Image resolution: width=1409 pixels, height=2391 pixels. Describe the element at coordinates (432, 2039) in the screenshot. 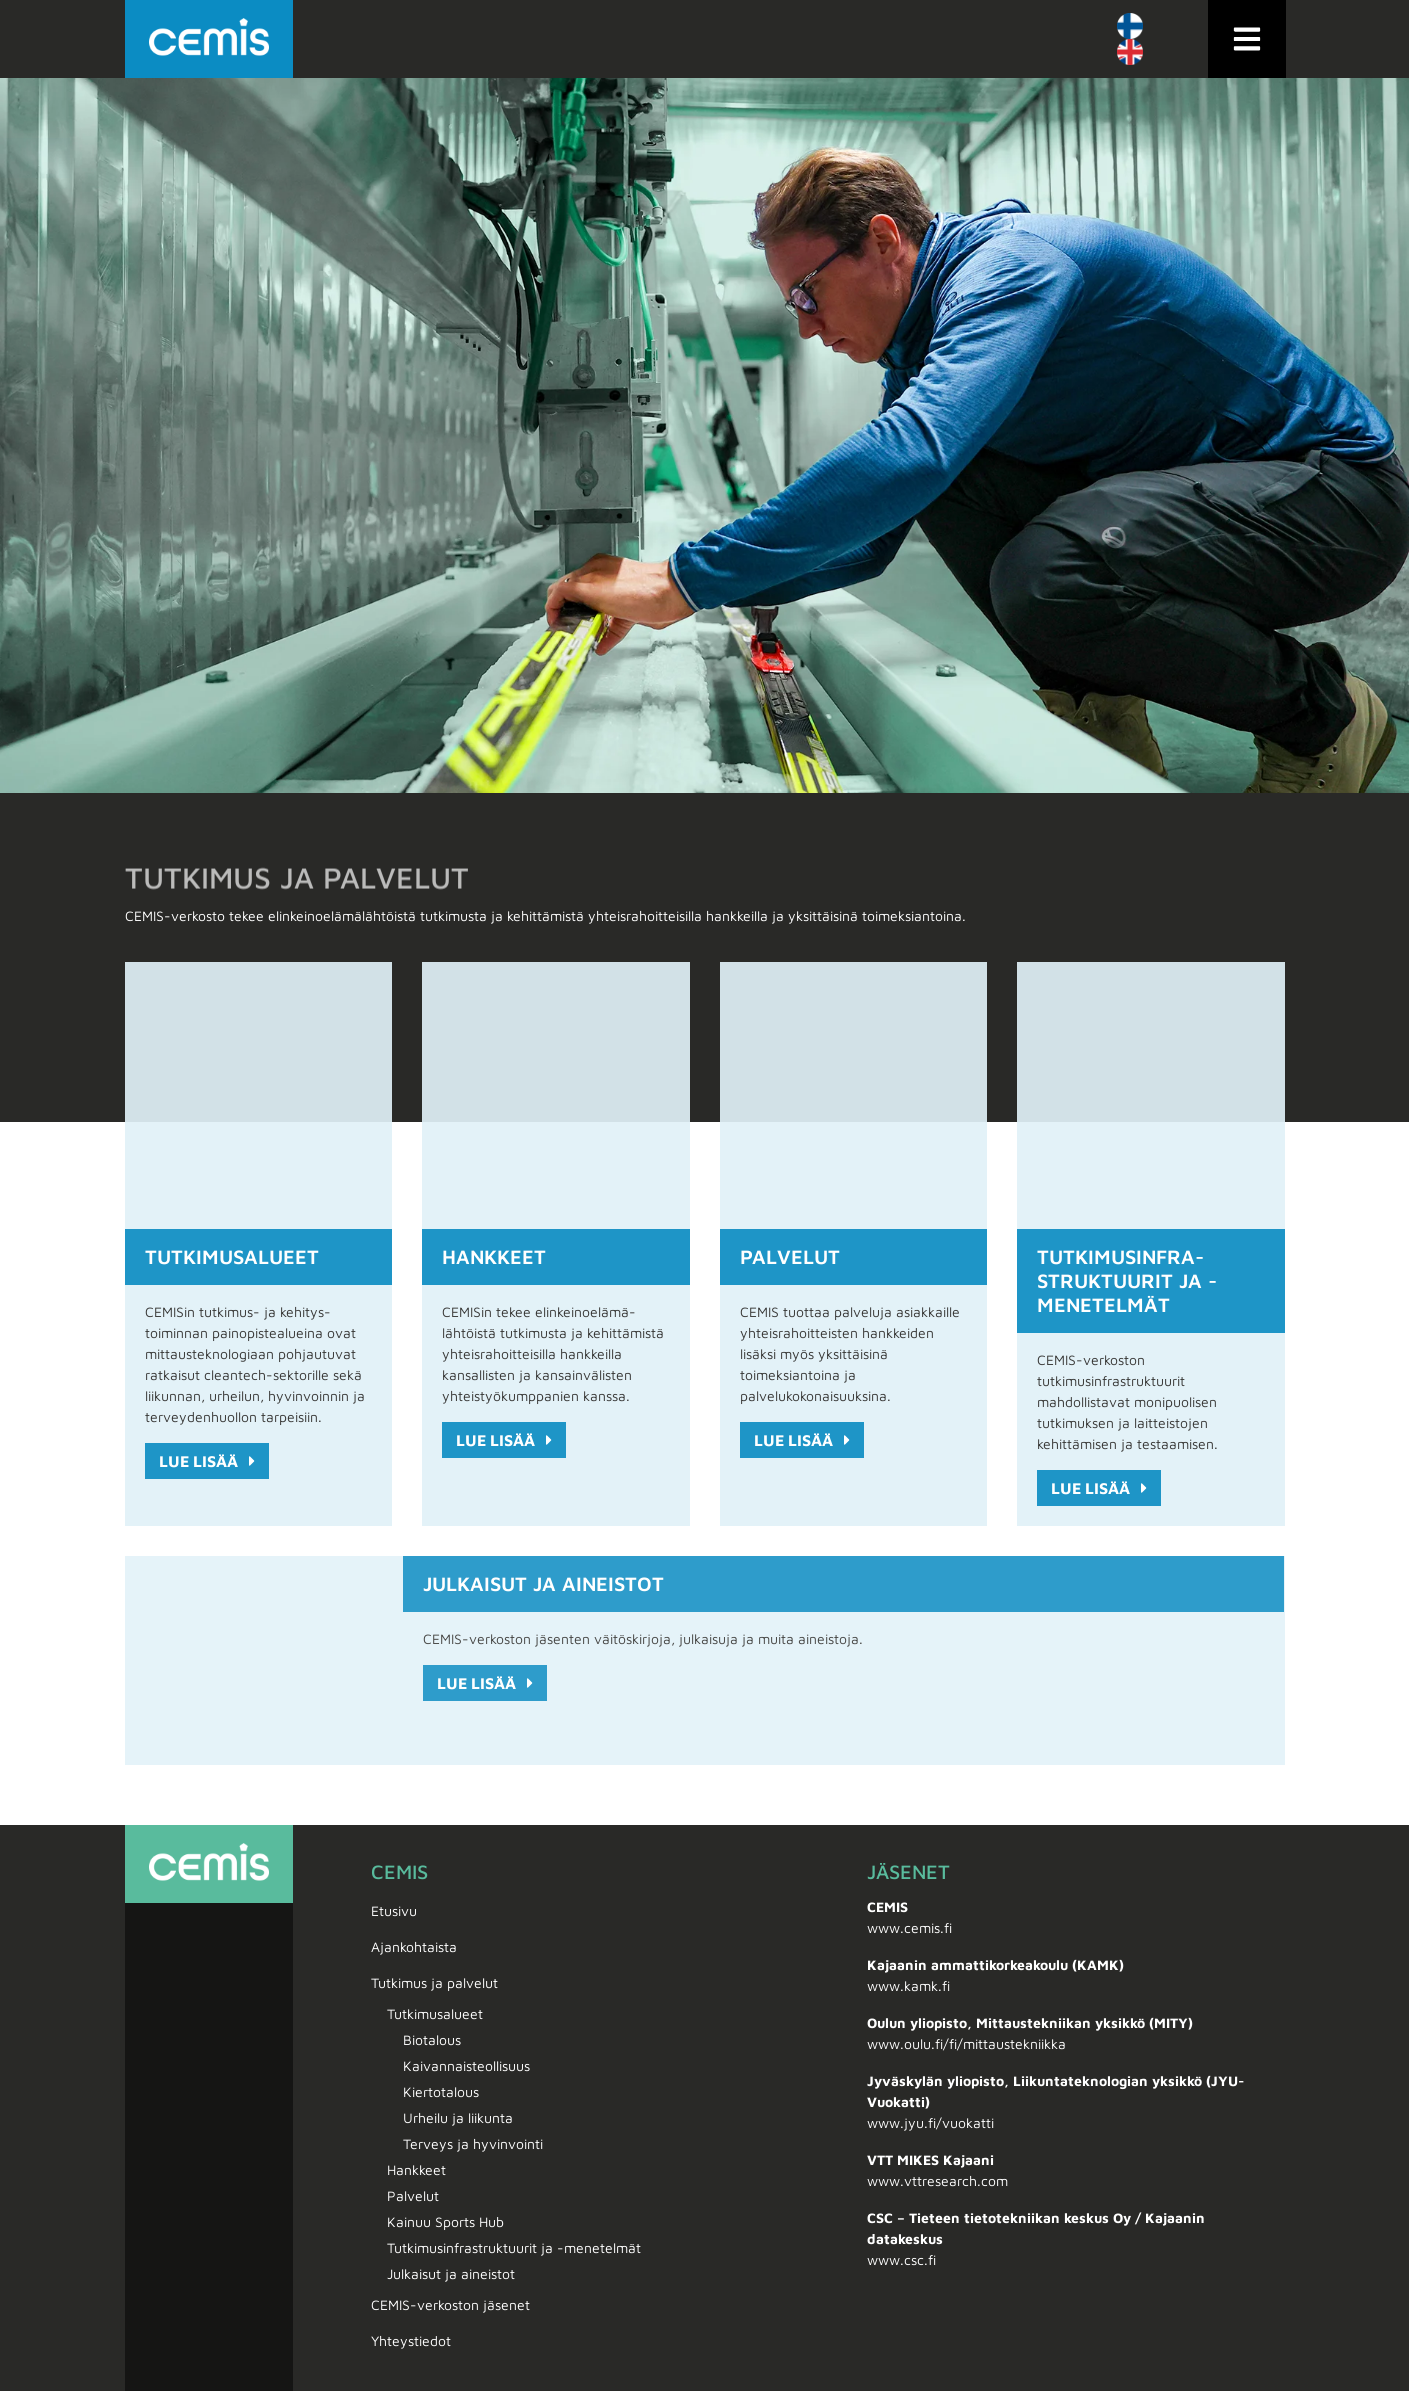

I see `Biotalous` at that location.